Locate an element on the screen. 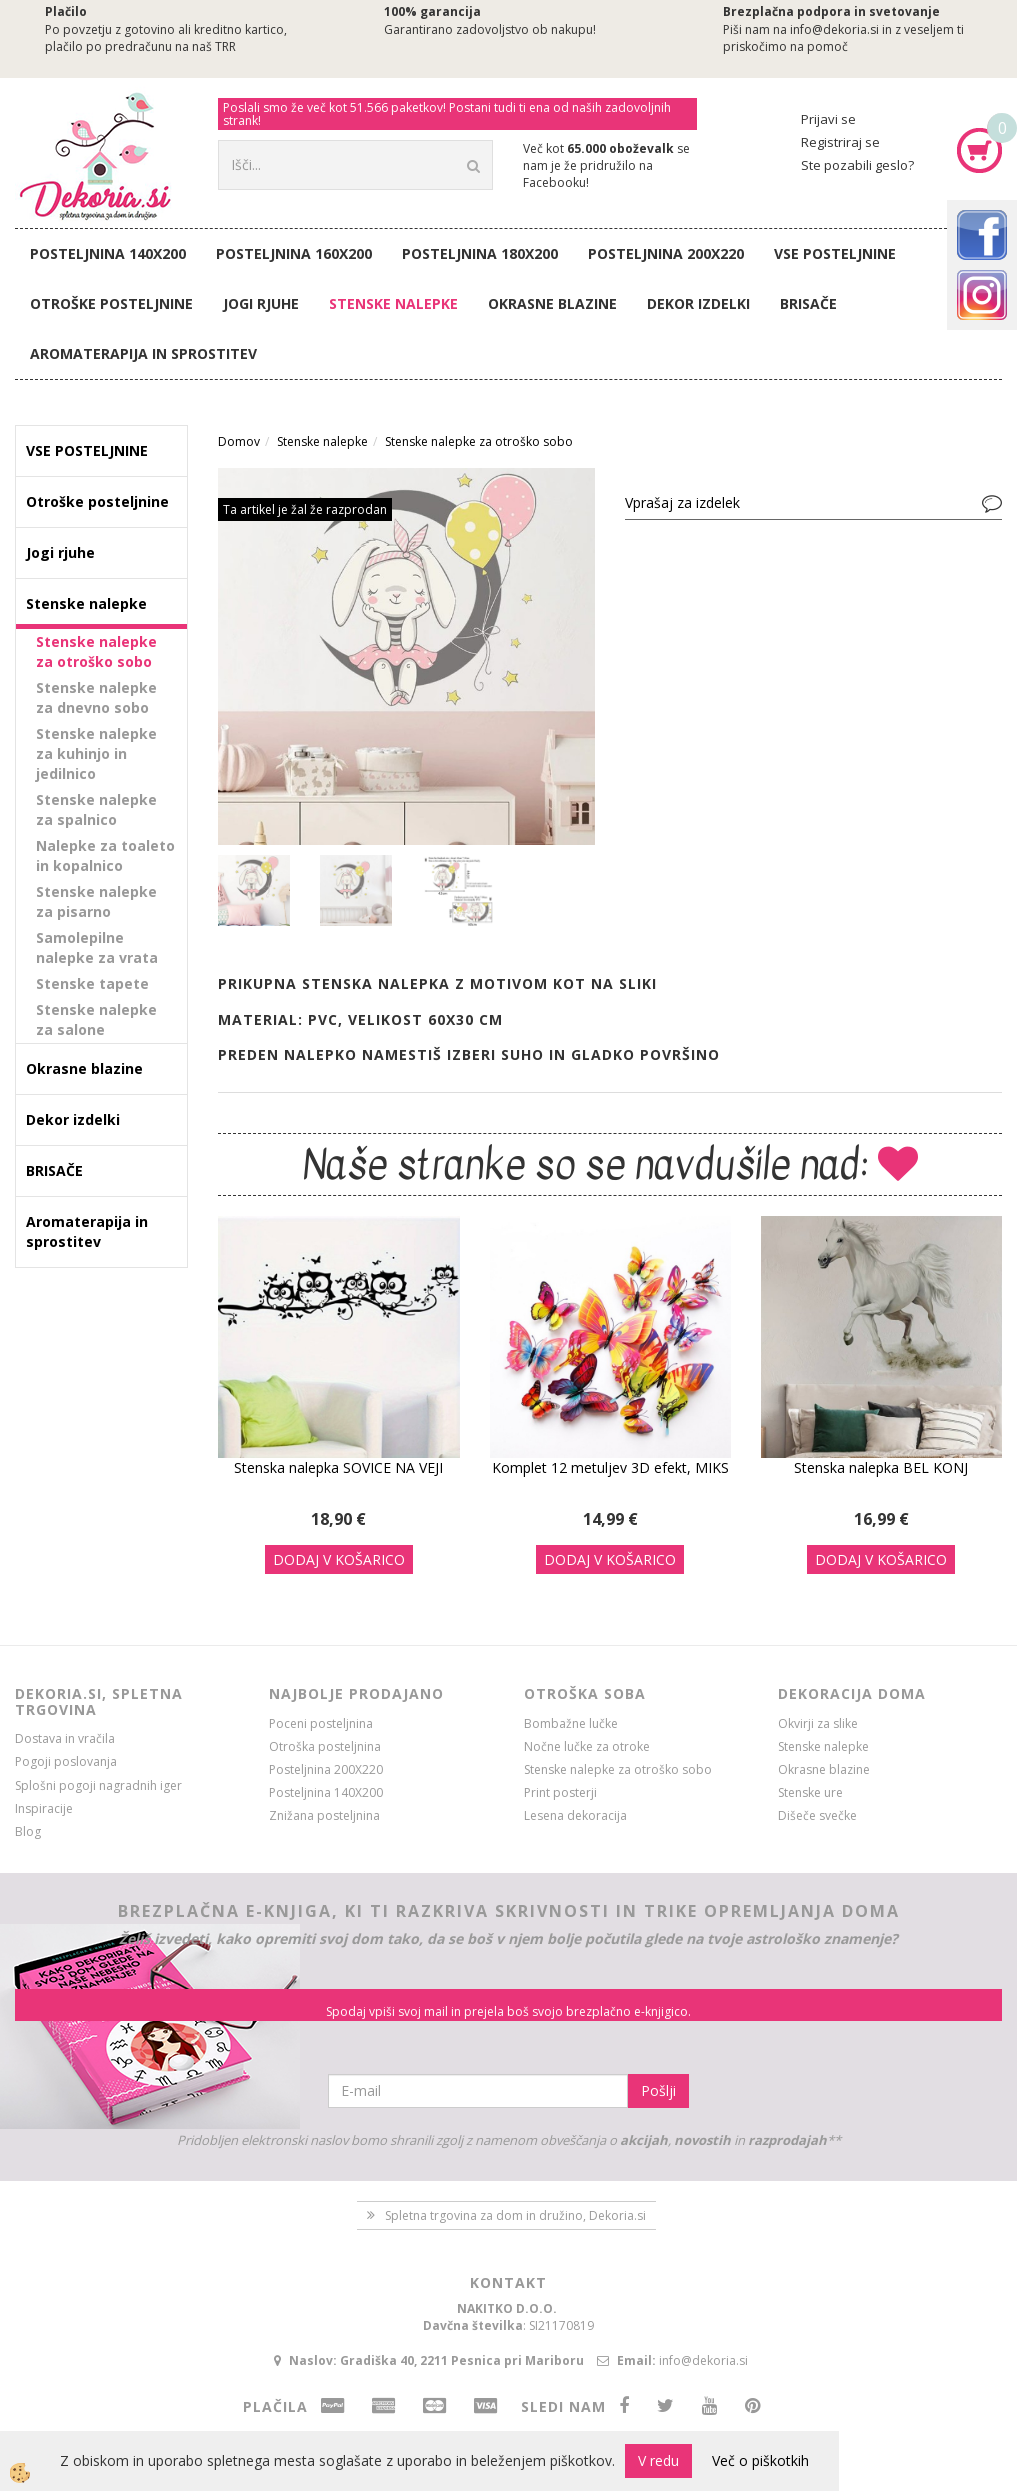 The height and width of the screenshot is (2491, 1017). Dostava in vračila is located at coordinates (65, 1738).